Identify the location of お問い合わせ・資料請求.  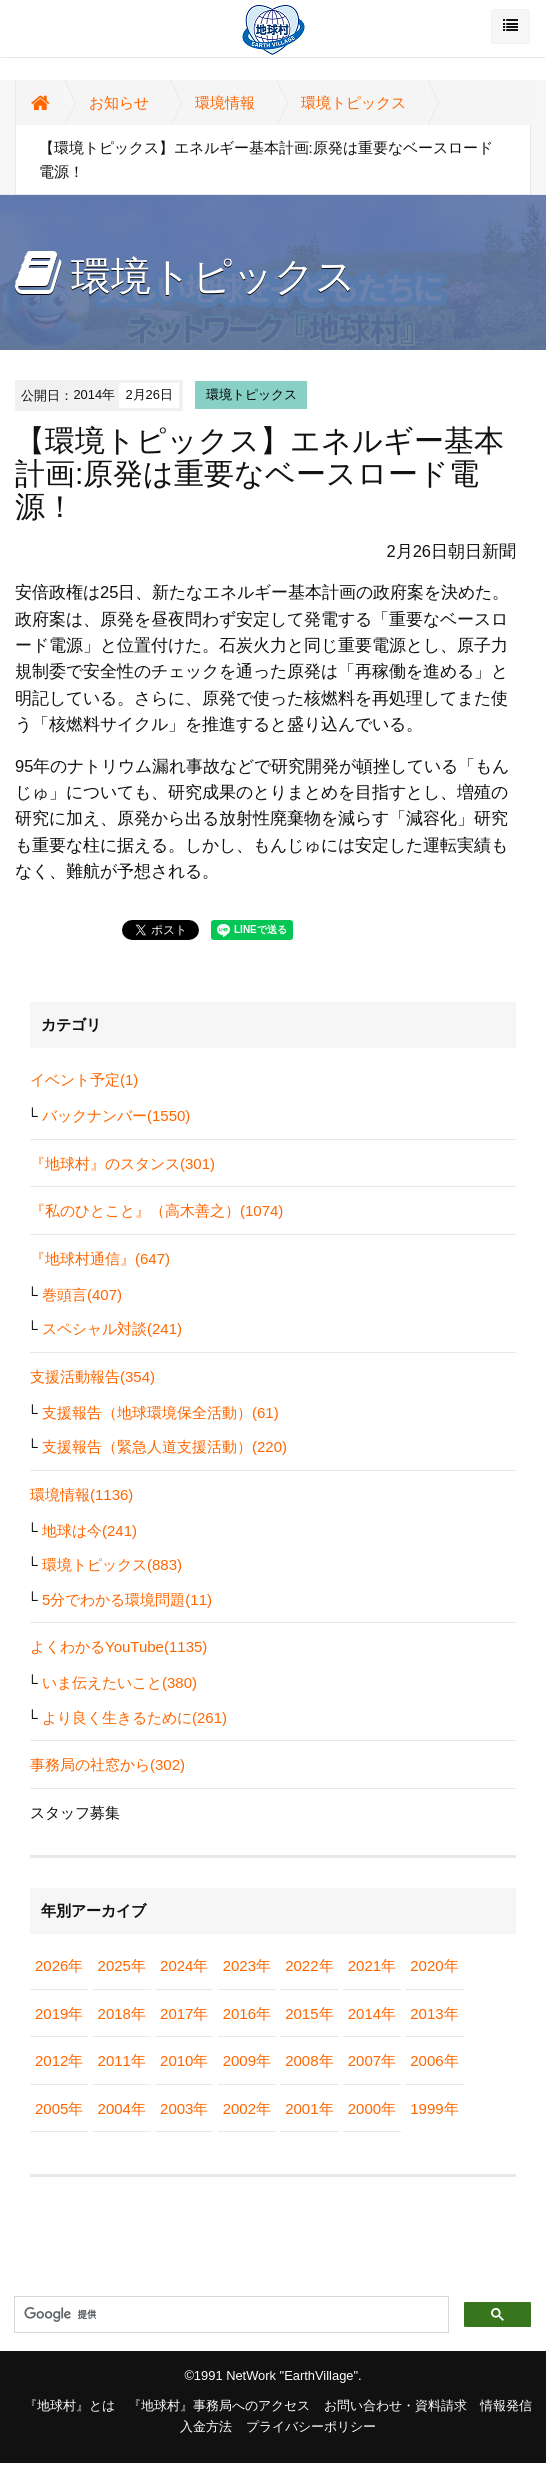
(395, 2405).